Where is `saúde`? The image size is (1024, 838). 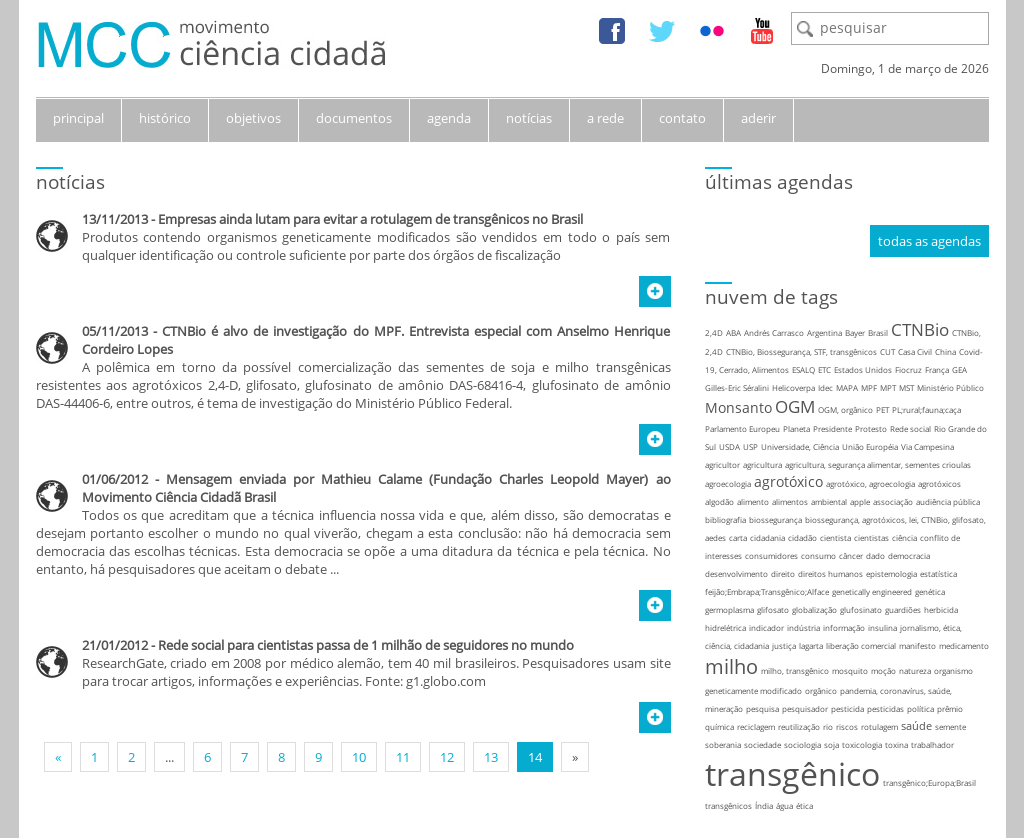 saúde is located at coordinates (916, 725).